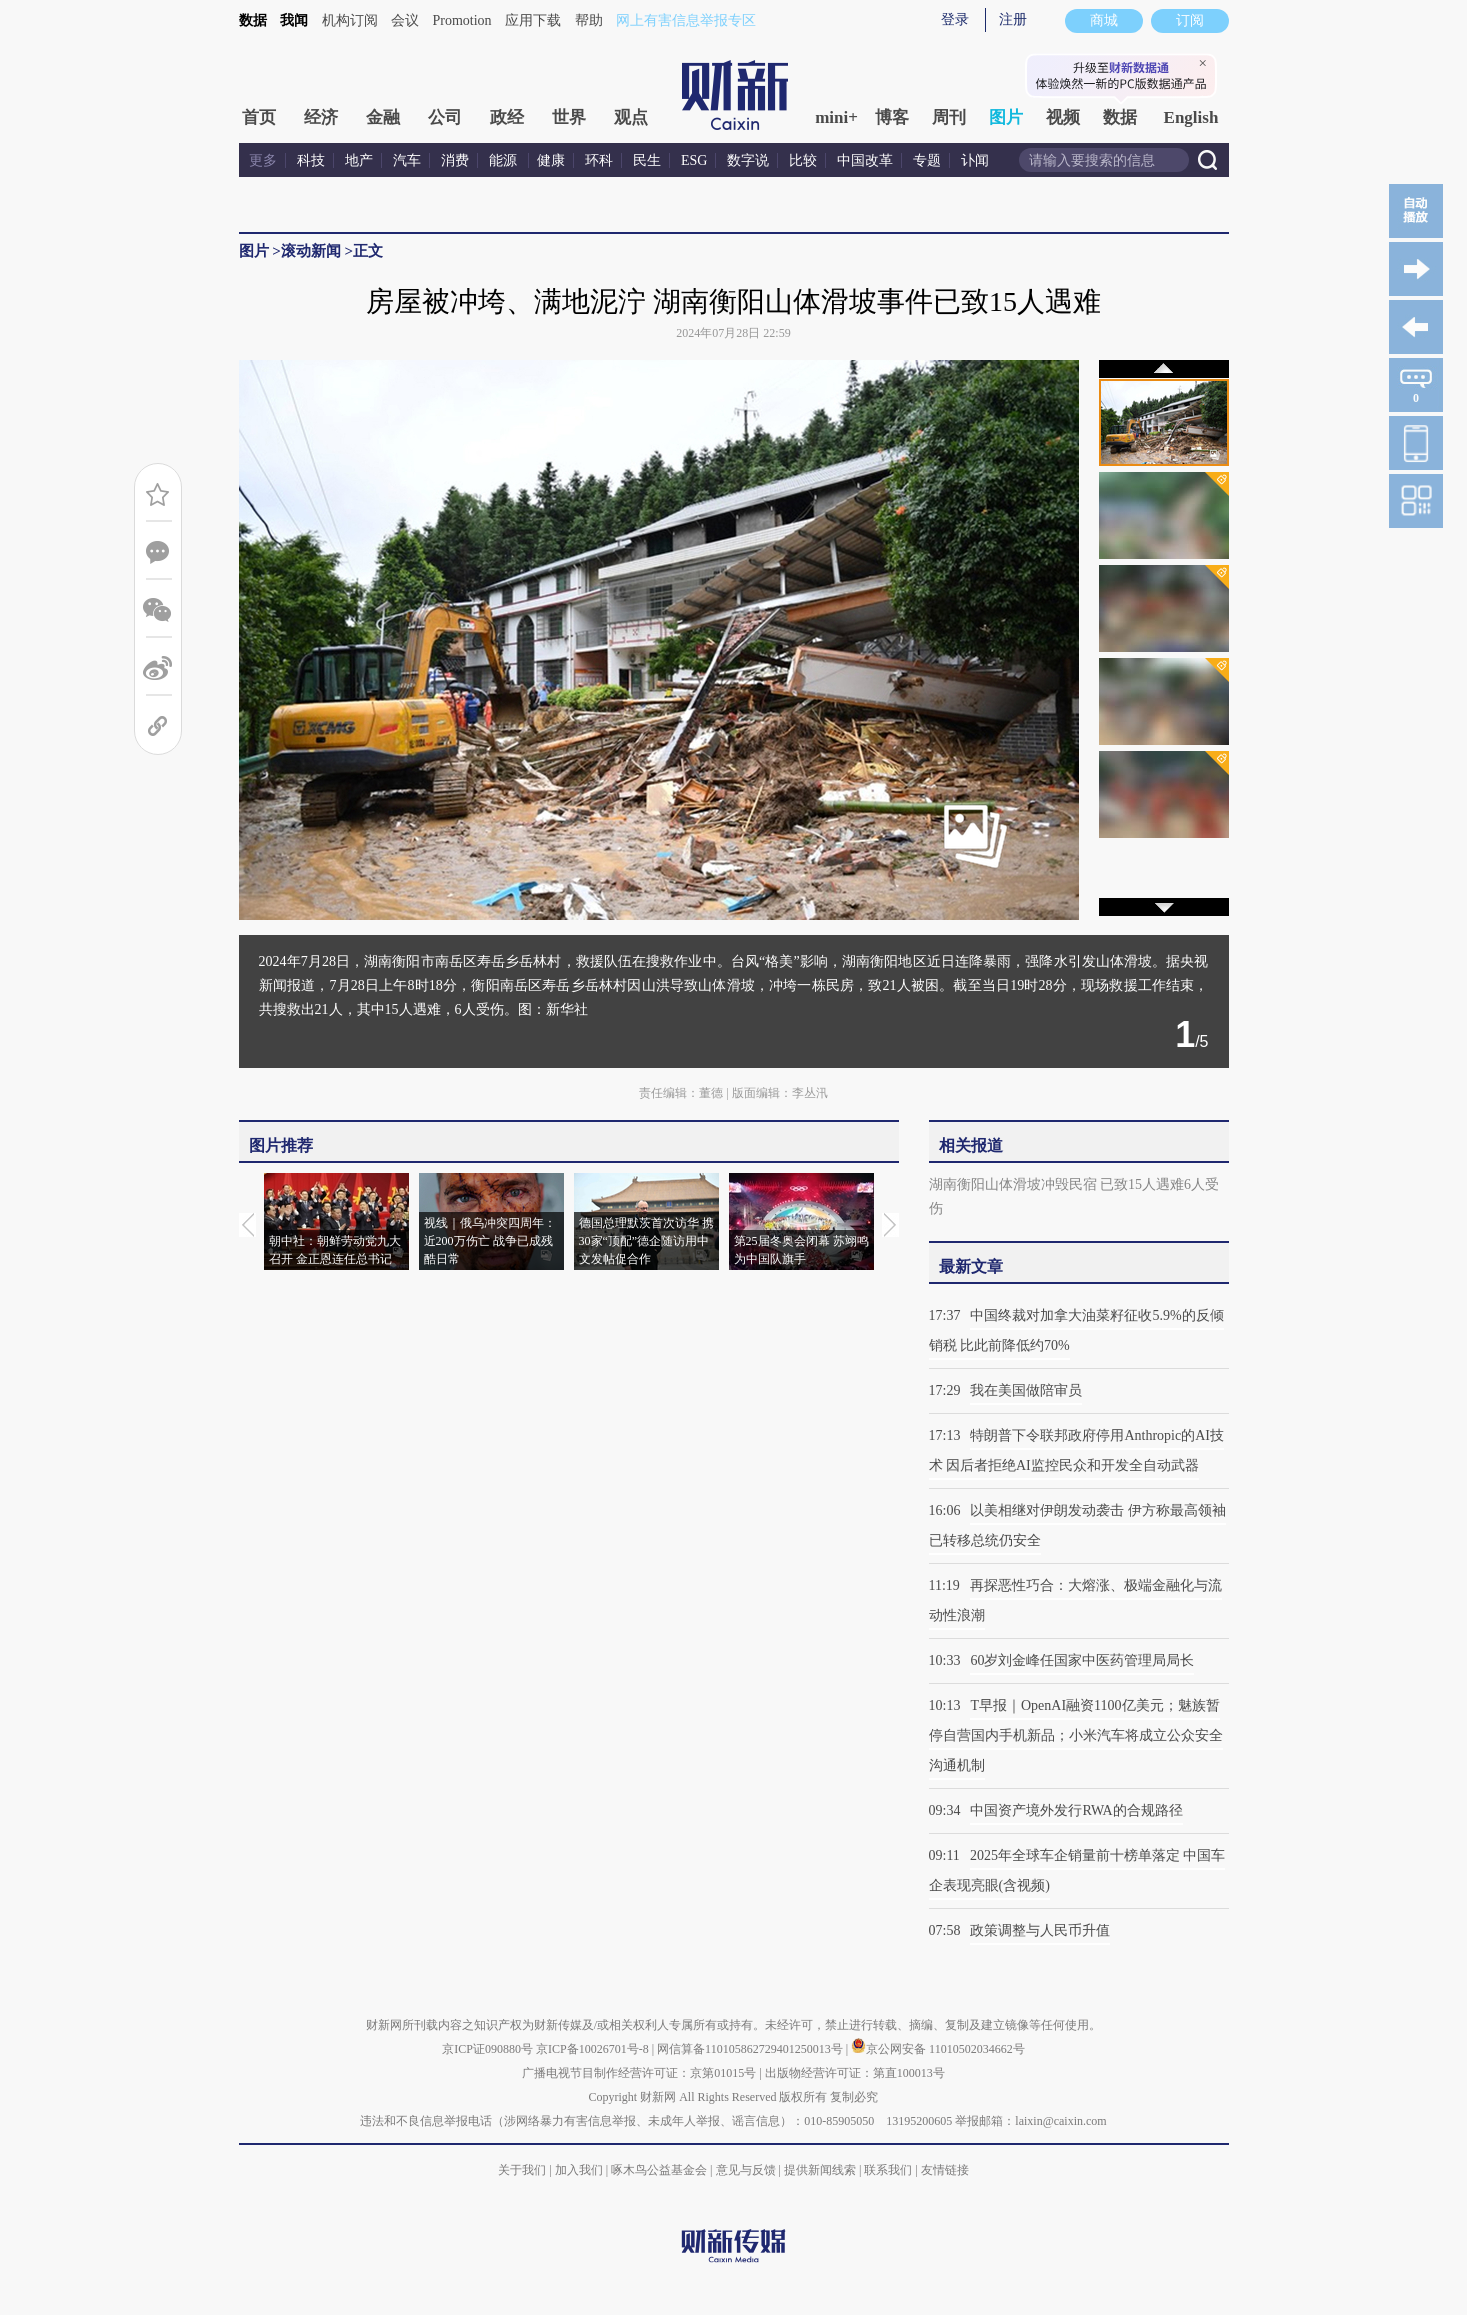 Image resolution: width=1467 pixels, height=2315 pixels. I want to click on 周刊, so click(949, 117).